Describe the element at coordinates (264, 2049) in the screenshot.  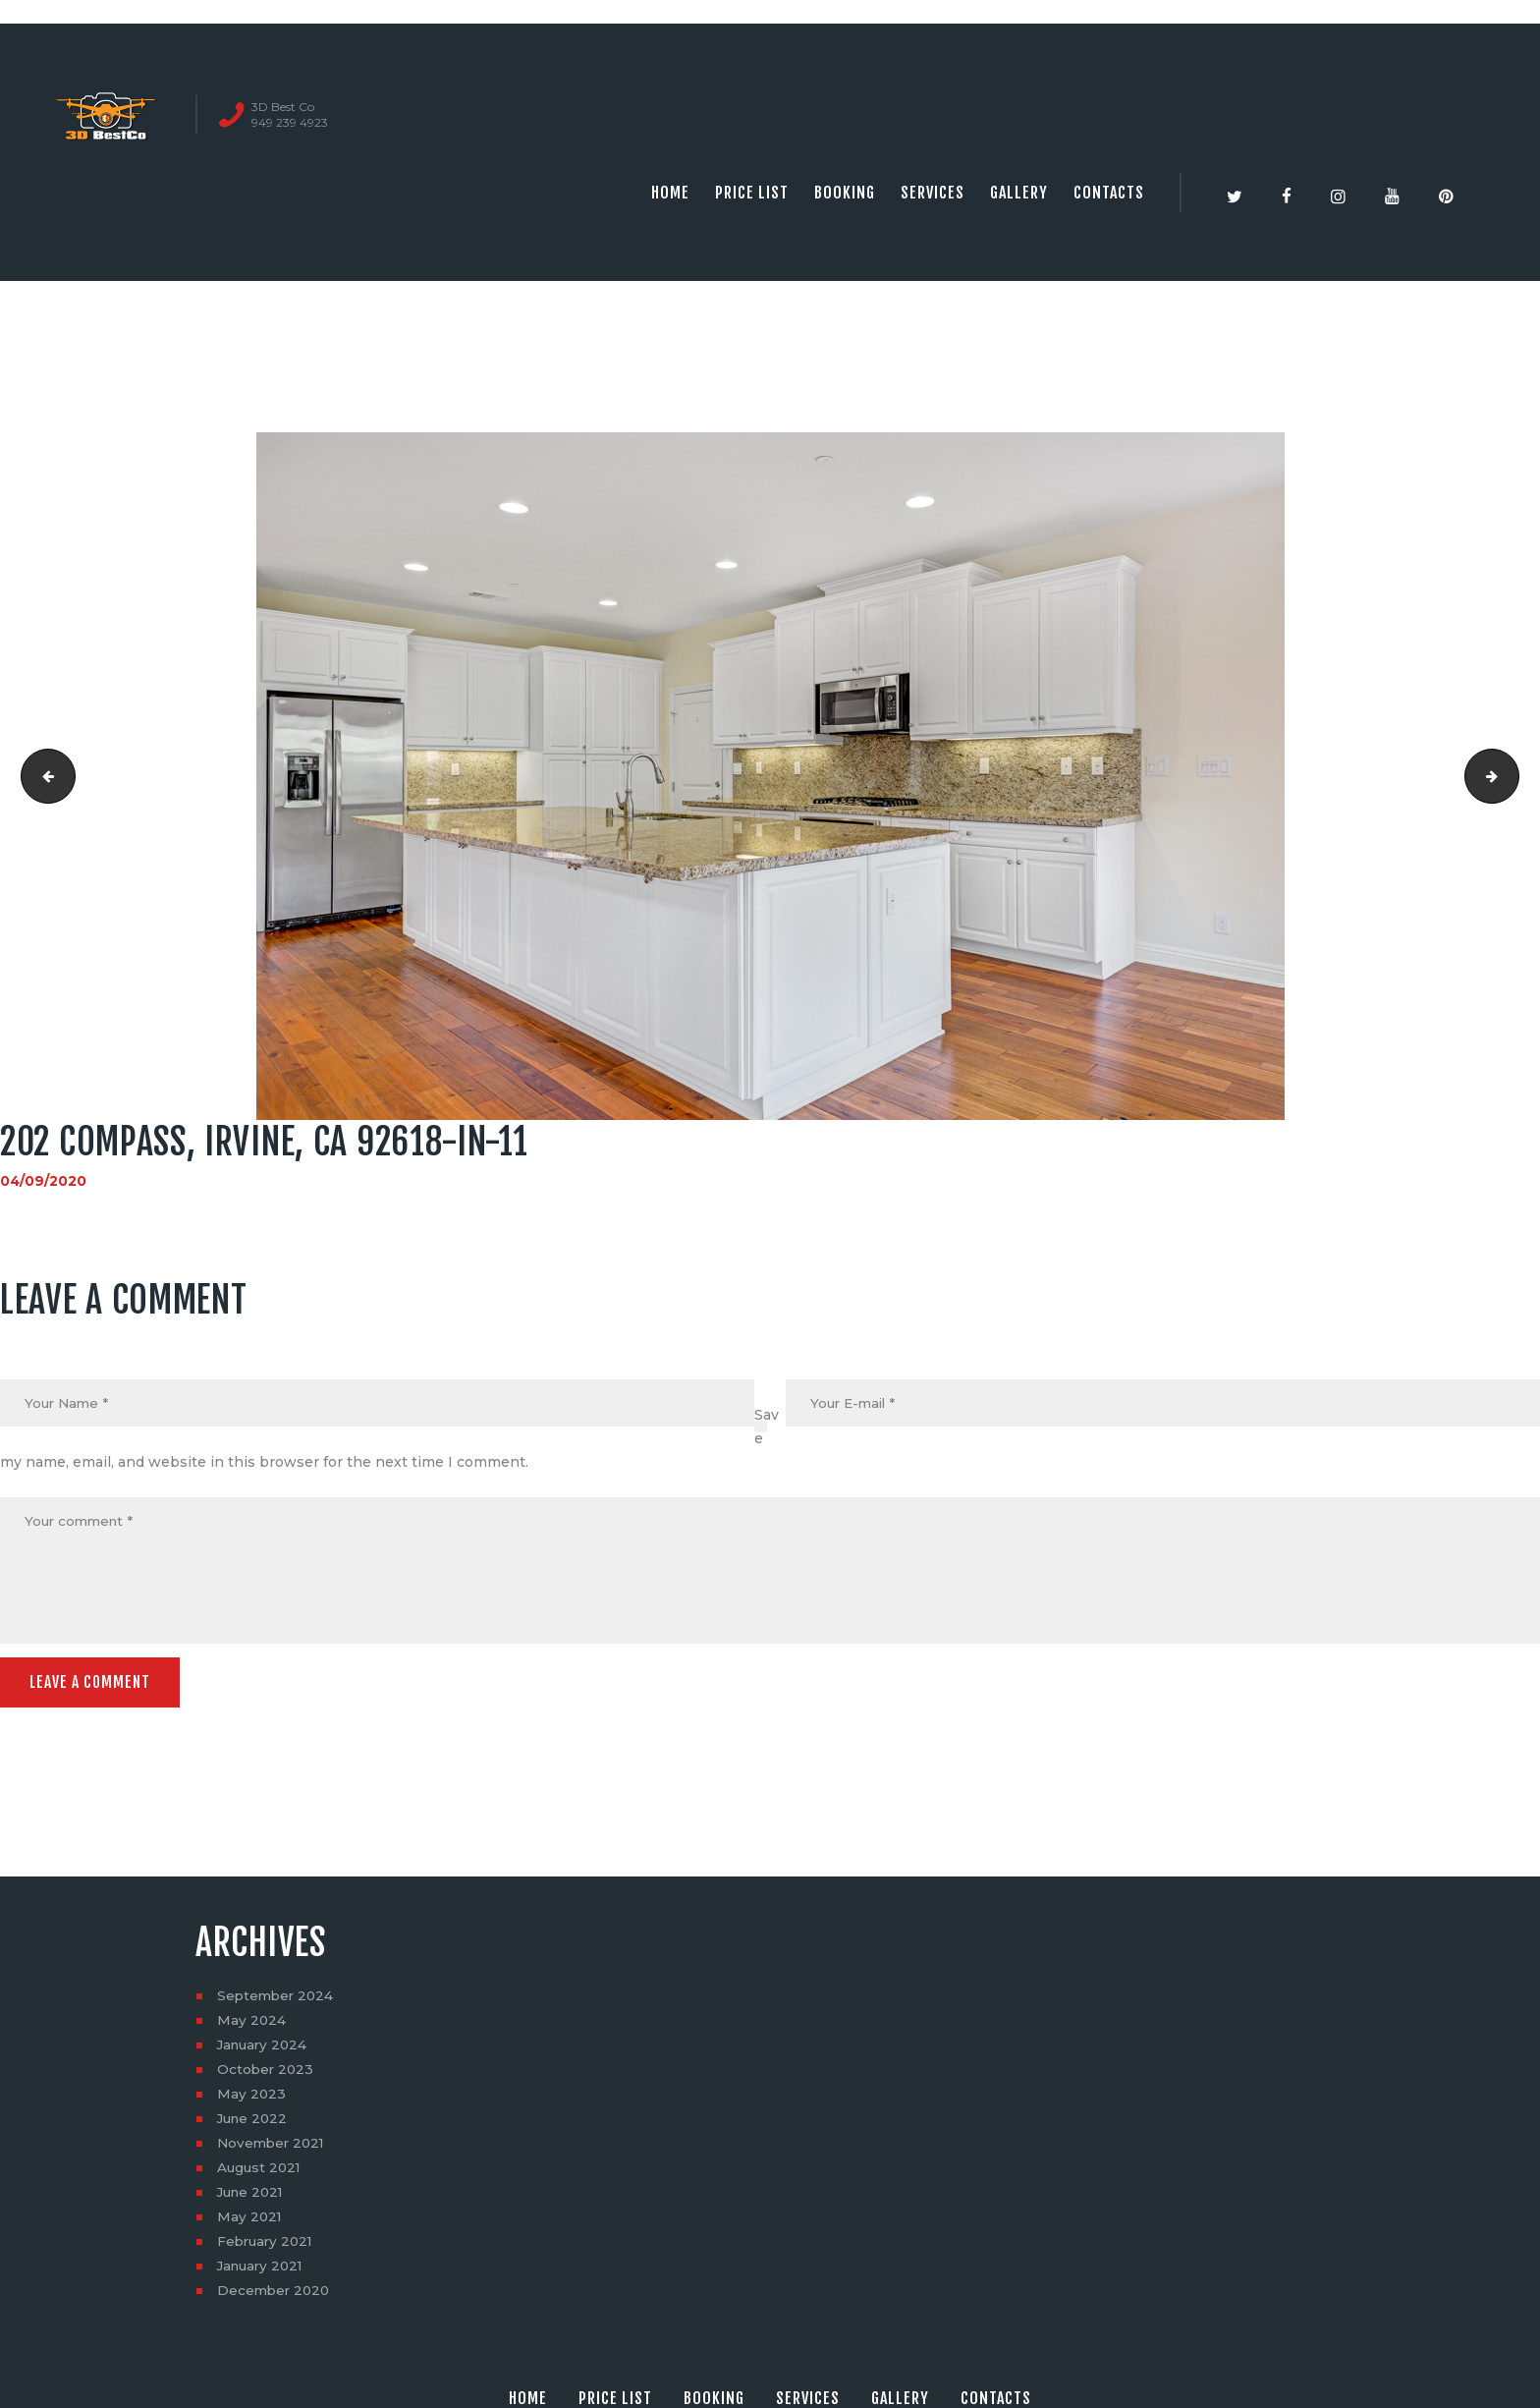
I see `January` at that location.